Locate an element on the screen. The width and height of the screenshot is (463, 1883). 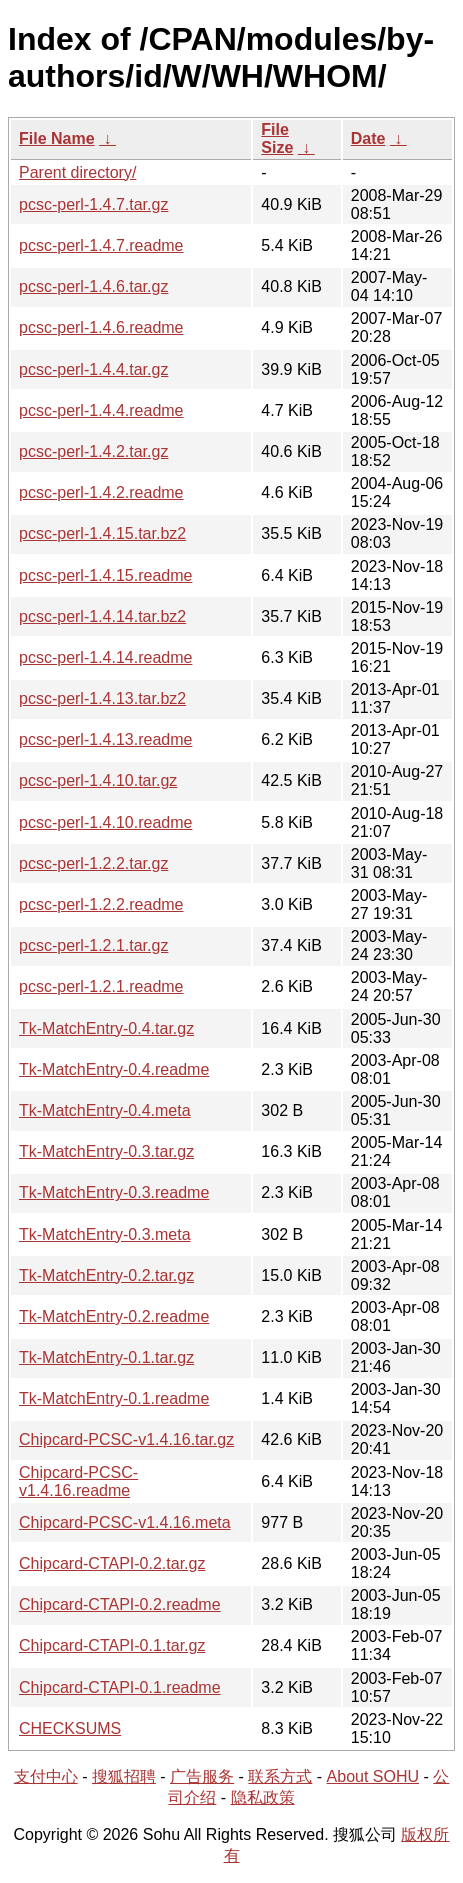
pcsc-perl-1.4.7.tar.gz is located at coordinates (93, 204).